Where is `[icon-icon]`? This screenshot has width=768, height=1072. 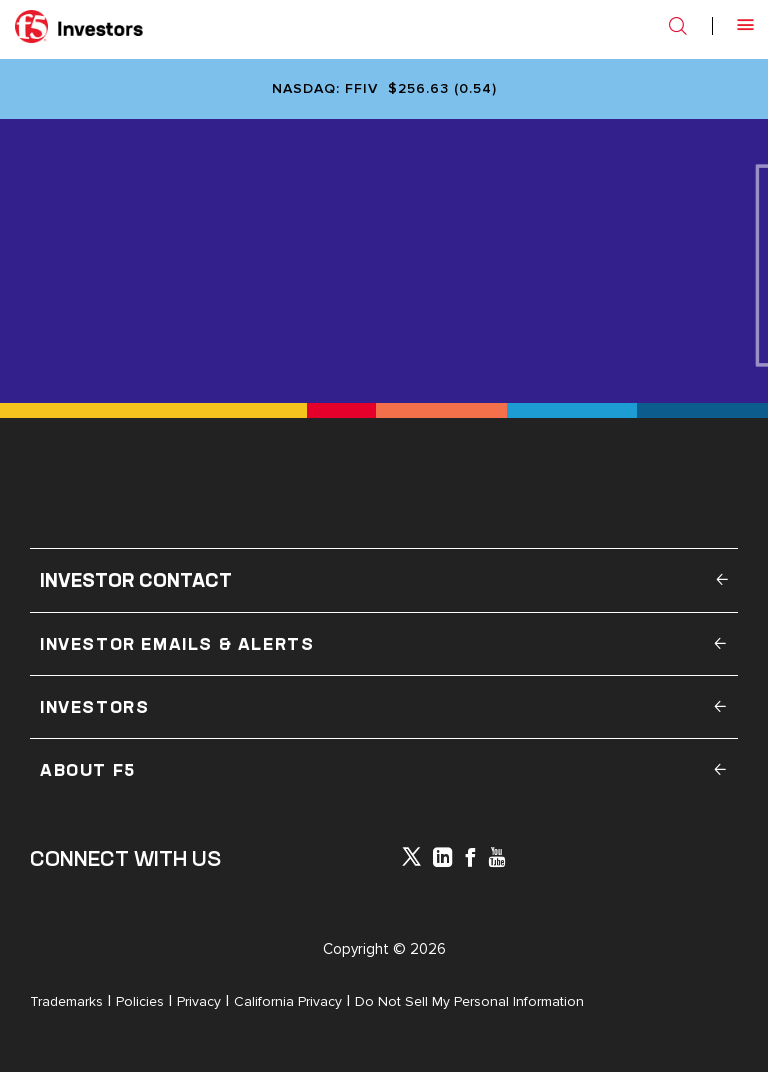
[icon-icon] is located at coordinates (411, 861).